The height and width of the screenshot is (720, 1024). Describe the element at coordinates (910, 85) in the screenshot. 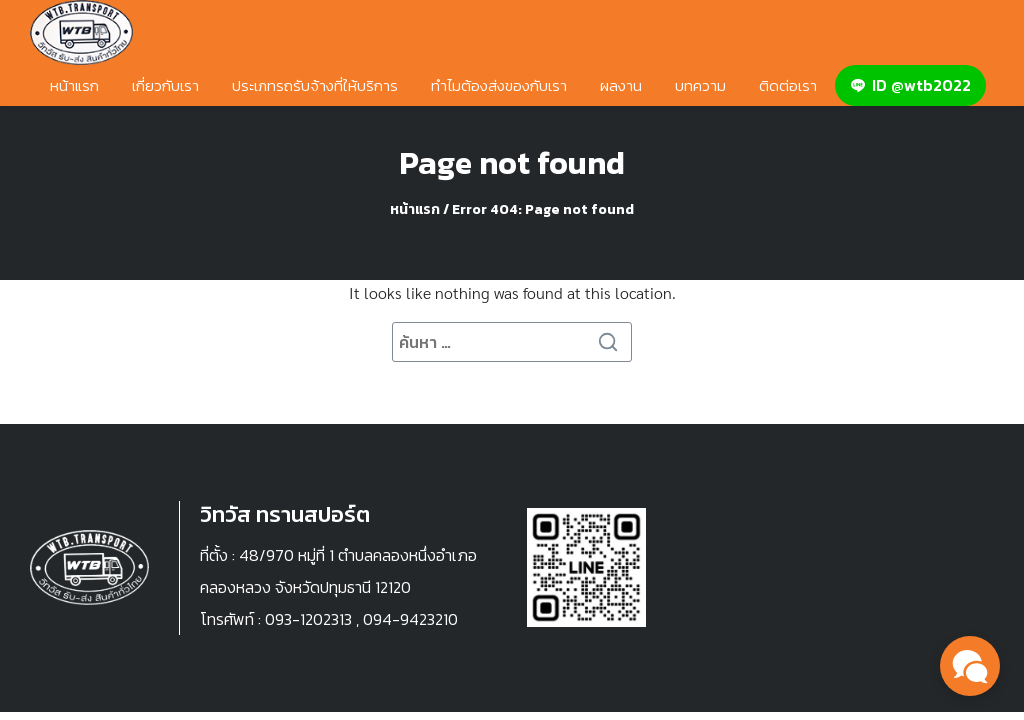

I see `ID @wtb2022` at that location.